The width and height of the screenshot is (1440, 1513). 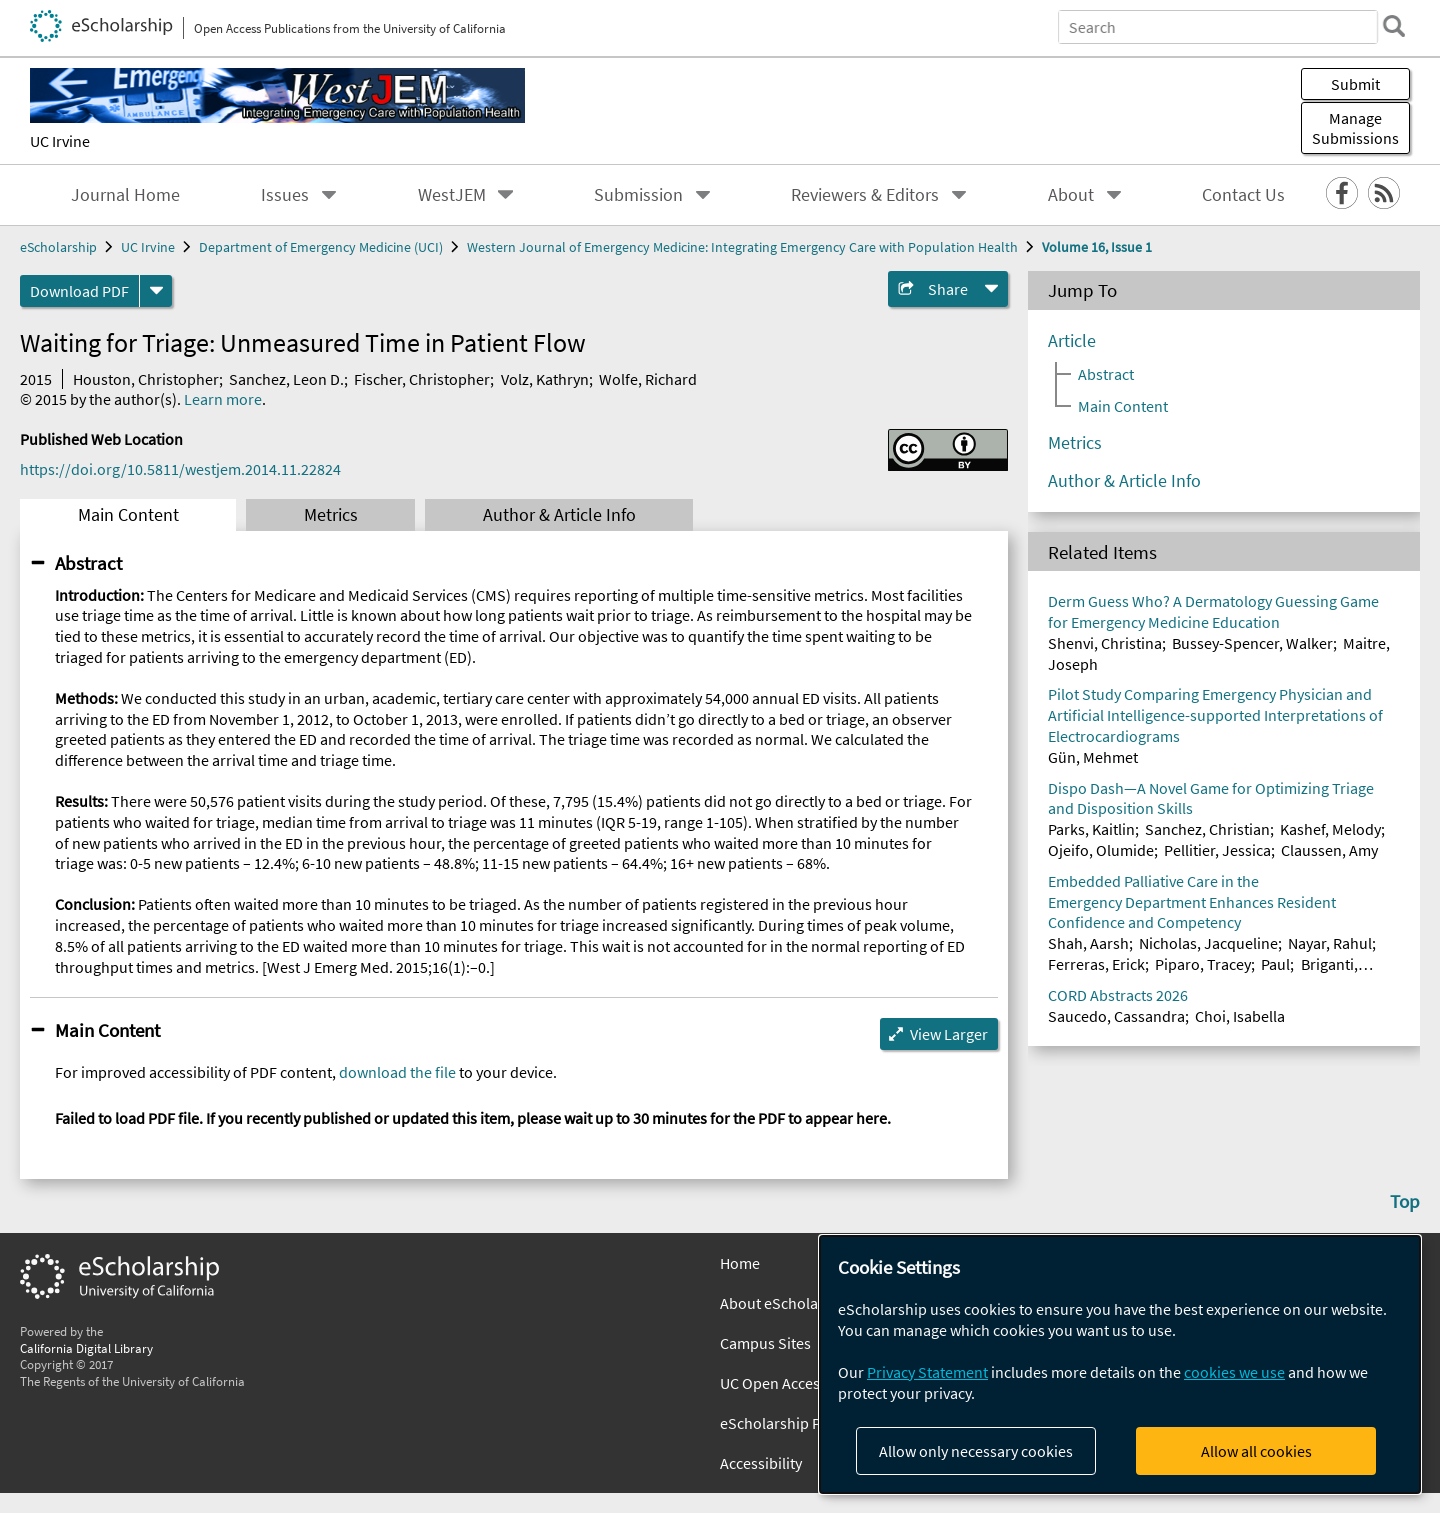 What do you see at coordinates (125, 195) in the screenshot?
I see `Journal Home` at bounding box center [125, 195].